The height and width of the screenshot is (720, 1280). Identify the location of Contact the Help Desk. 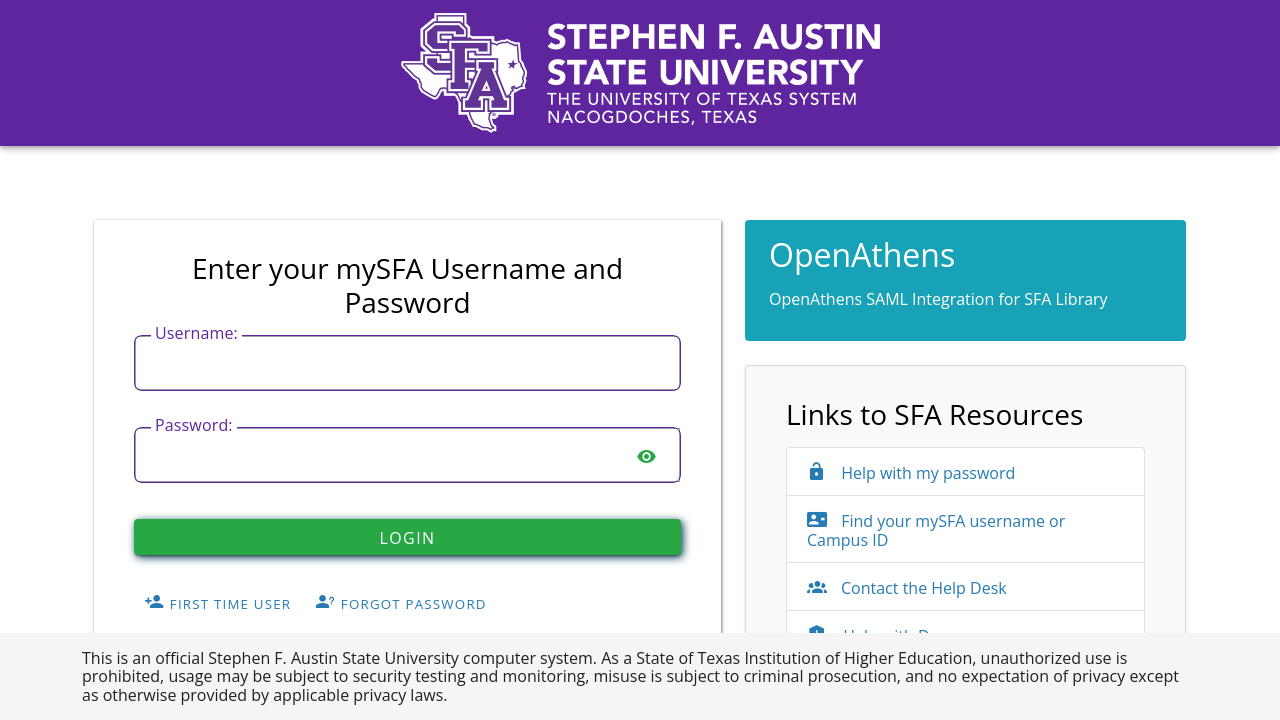
(907, 588).